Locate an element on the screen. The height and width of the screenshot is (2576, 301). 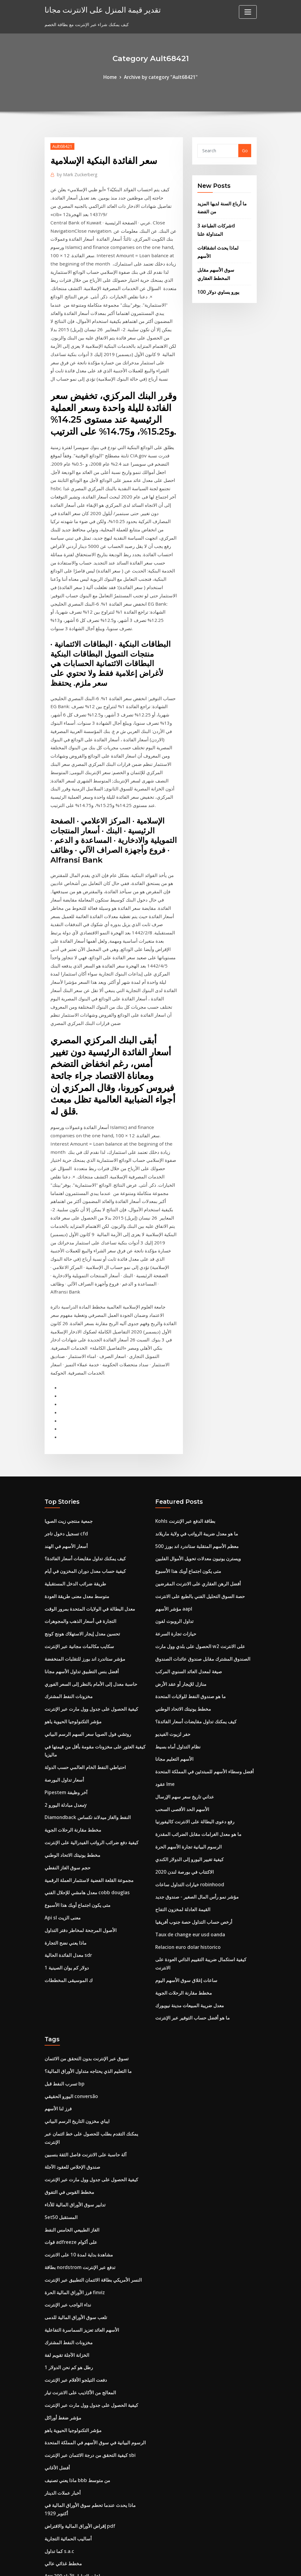
Ault68421 is located at coordinates (61, 145).